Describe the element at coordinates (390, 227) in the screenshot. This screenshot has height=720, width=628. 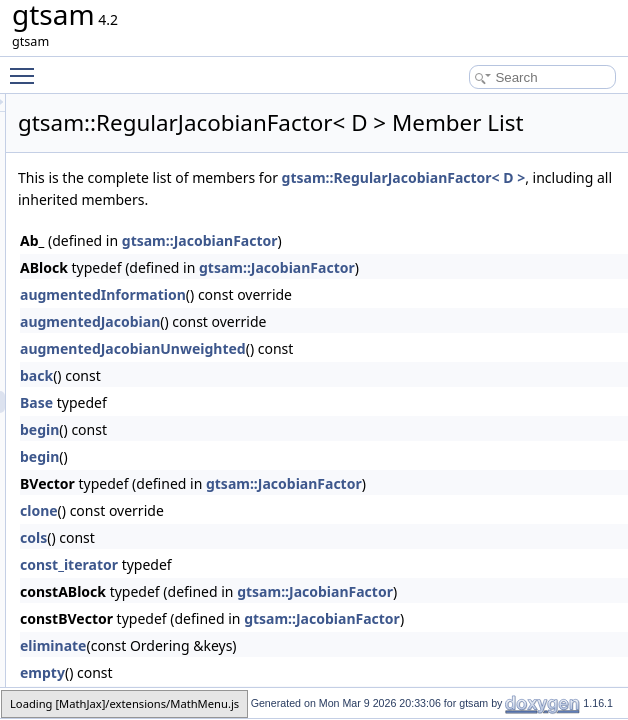
I see `gtsam::RegularJacobianFactor< D >` at that location.